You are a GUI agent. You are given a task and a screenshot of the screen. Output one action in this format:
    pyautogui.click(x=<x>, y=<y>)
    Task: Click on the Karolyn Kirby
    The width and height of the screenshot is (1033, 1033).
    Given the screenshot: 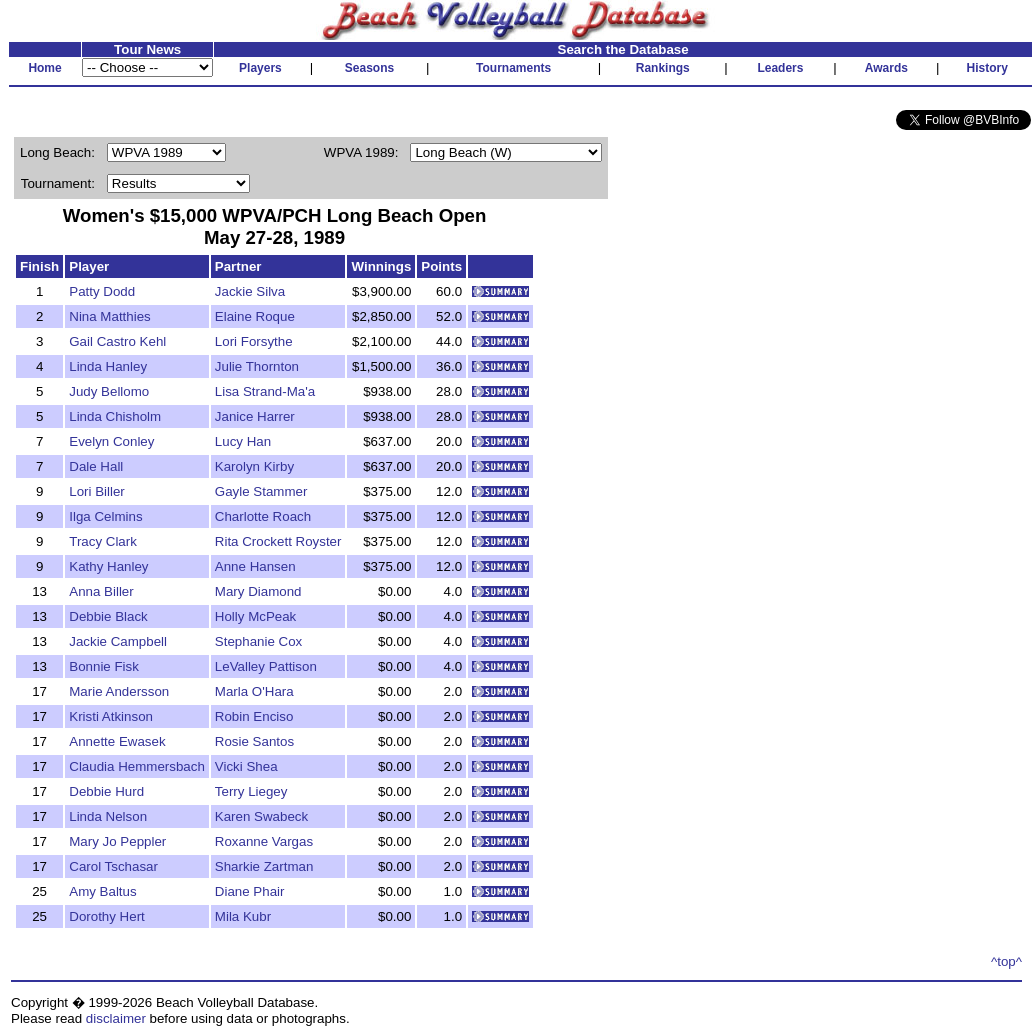 What is the action you would take?
    pyautogui.click(x=254, y=466)
    